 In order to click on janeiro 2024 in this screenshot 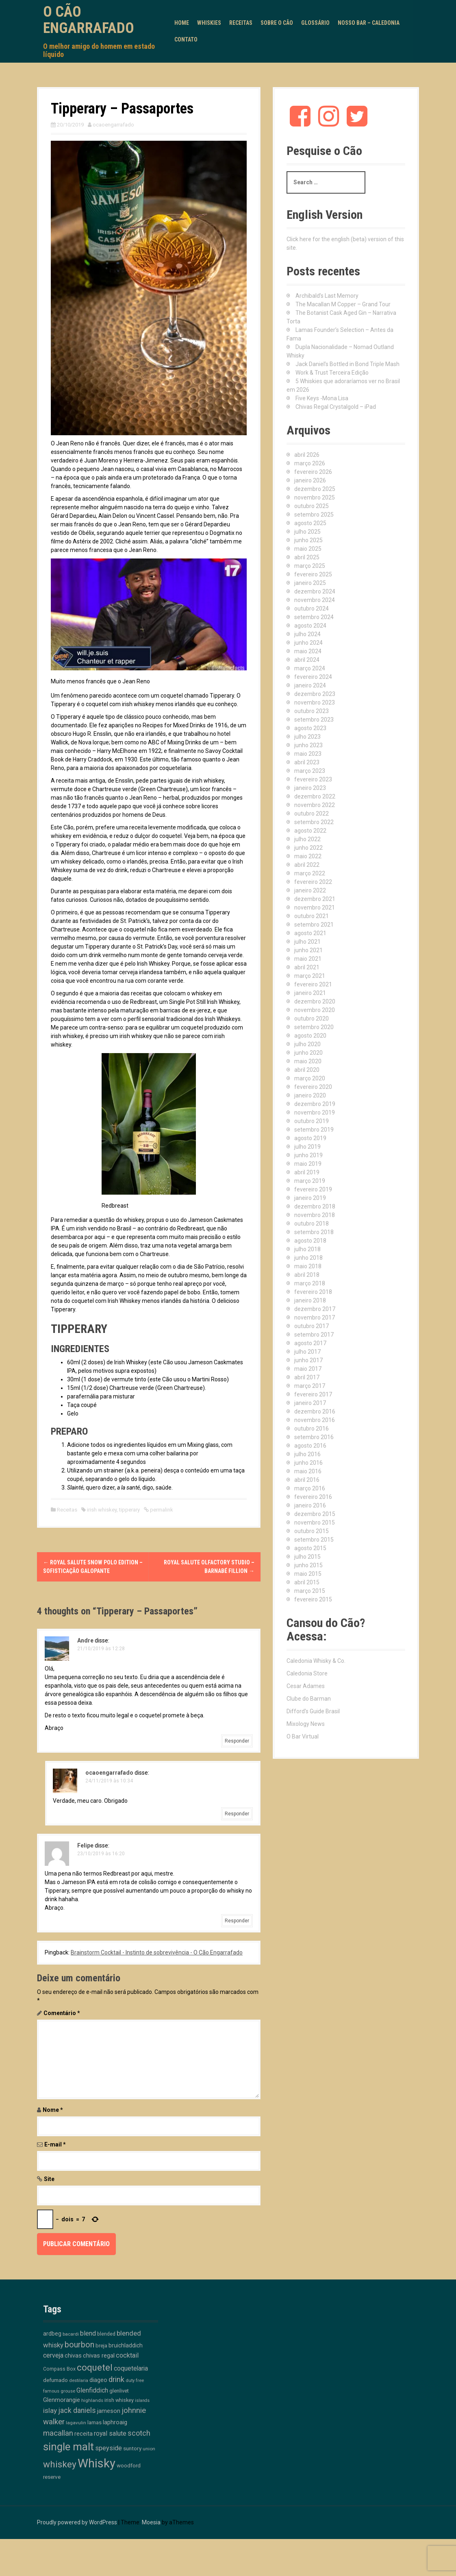, I will do `click(310, 685)`.